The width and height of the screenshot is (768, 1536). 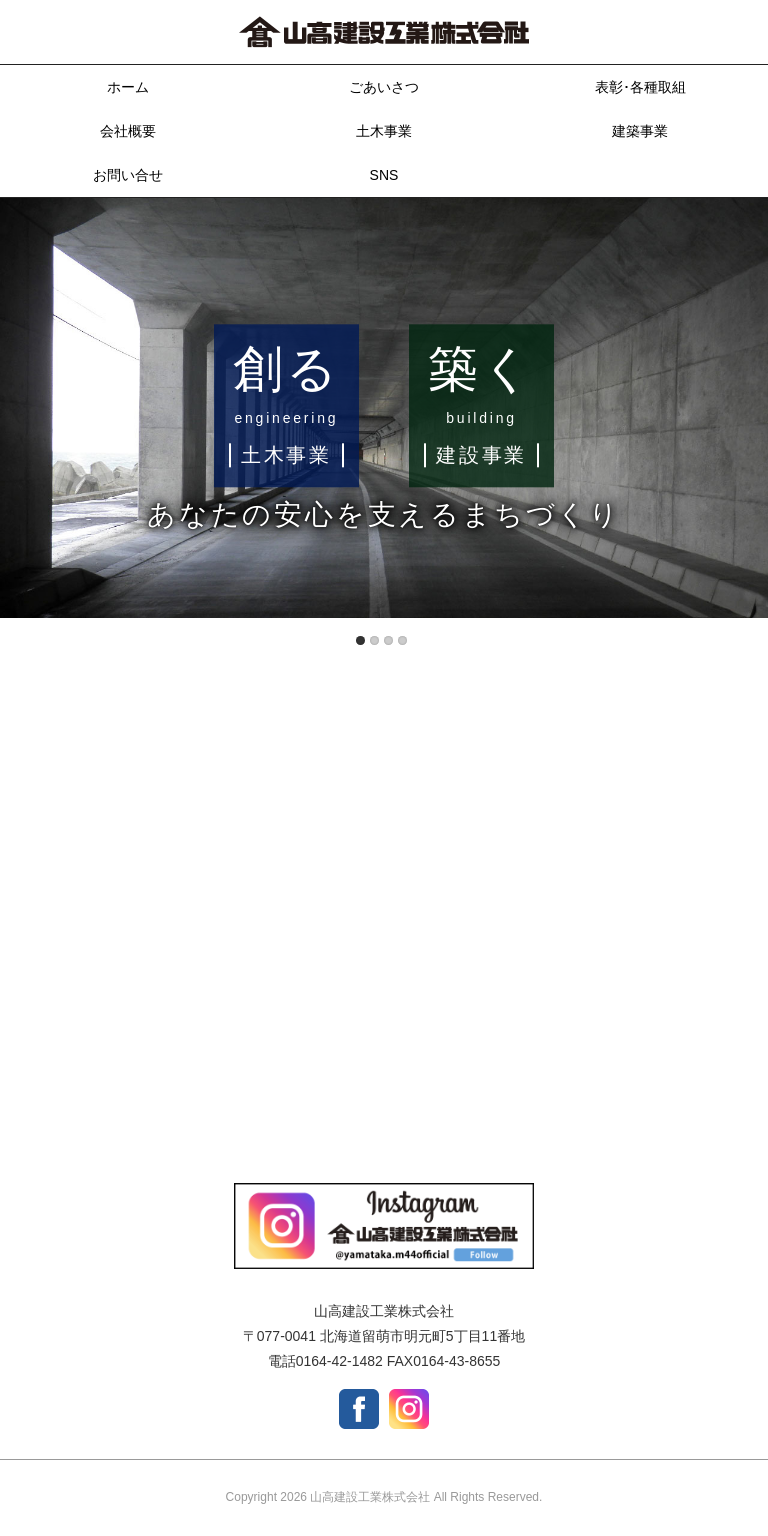 I want to click on 表彰･各種取組, so click(x=640, y=87).